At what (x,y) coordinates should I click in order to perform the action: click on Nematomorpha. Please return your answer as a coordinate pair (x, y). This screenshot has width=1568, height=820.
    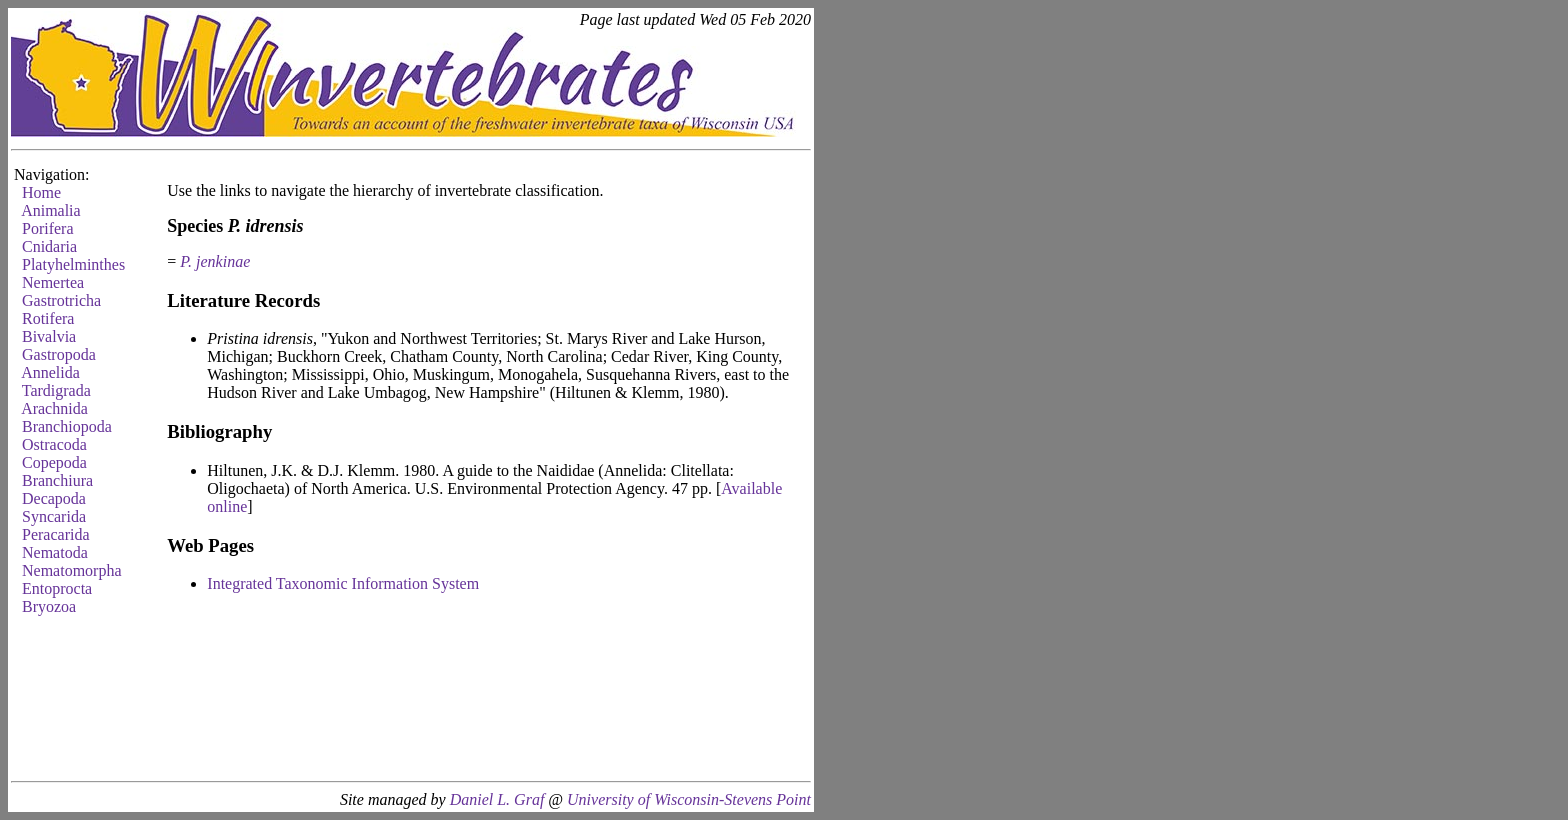
    Looking at the image, I should click on (72, 570).